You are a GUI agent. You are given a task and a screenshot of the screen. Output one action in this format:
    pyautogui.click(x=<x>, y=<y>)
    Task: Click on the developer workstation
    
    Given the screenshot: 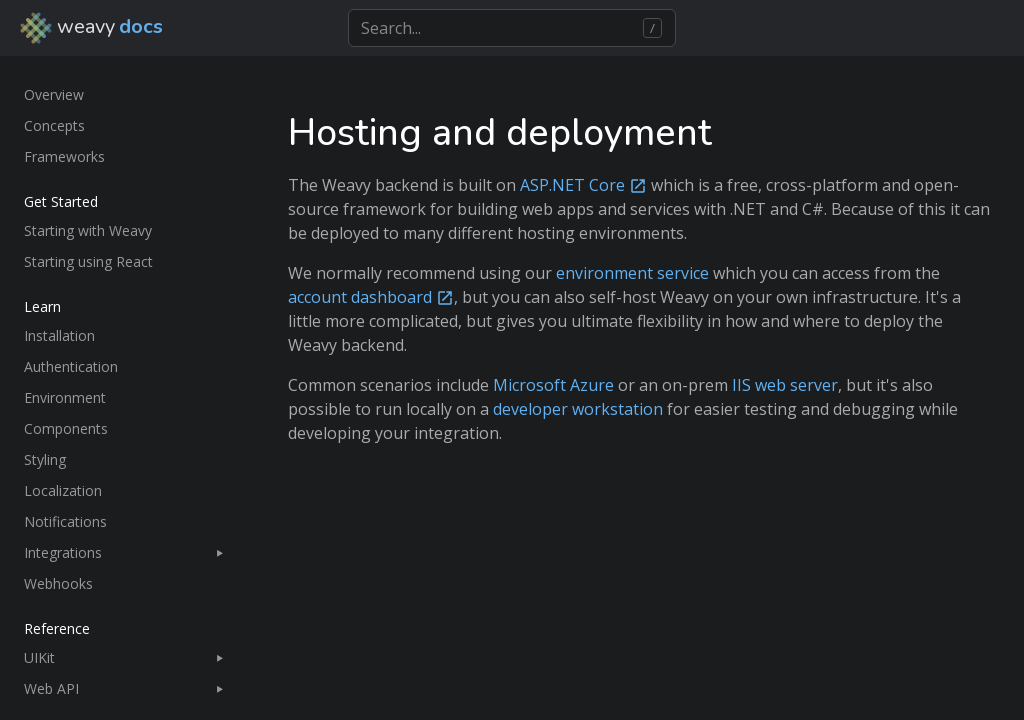 What is the action you would take?
    pyautogui.click(x=578, y=409)
    